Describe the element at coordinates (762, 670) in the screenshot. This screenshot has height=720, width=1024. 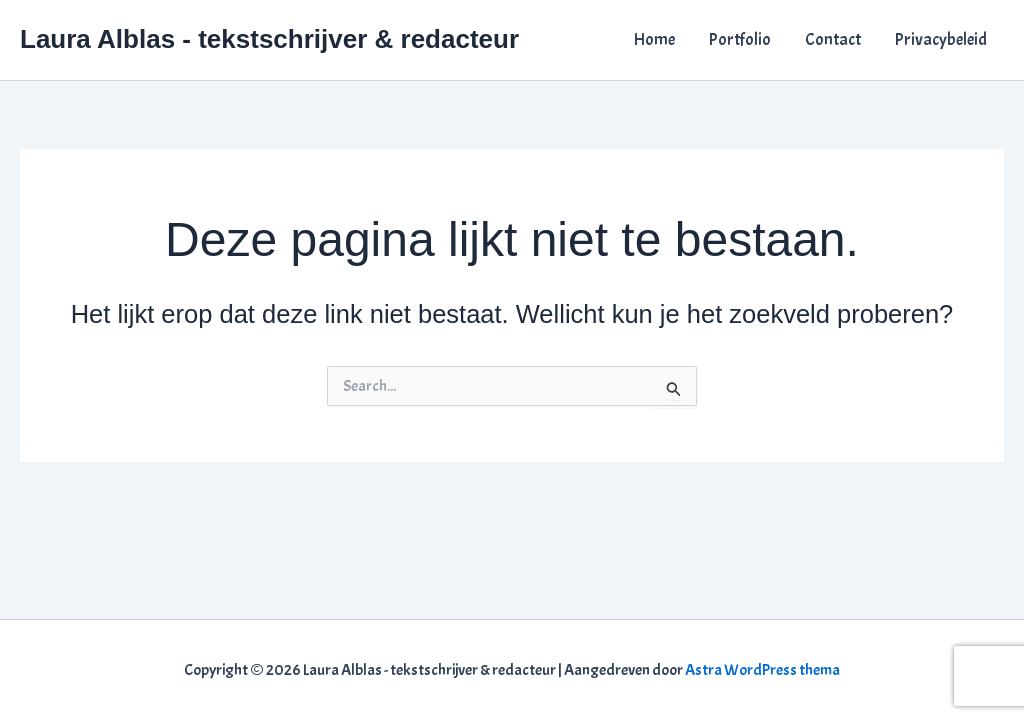
I see `Astra WordPress thema` at that location.